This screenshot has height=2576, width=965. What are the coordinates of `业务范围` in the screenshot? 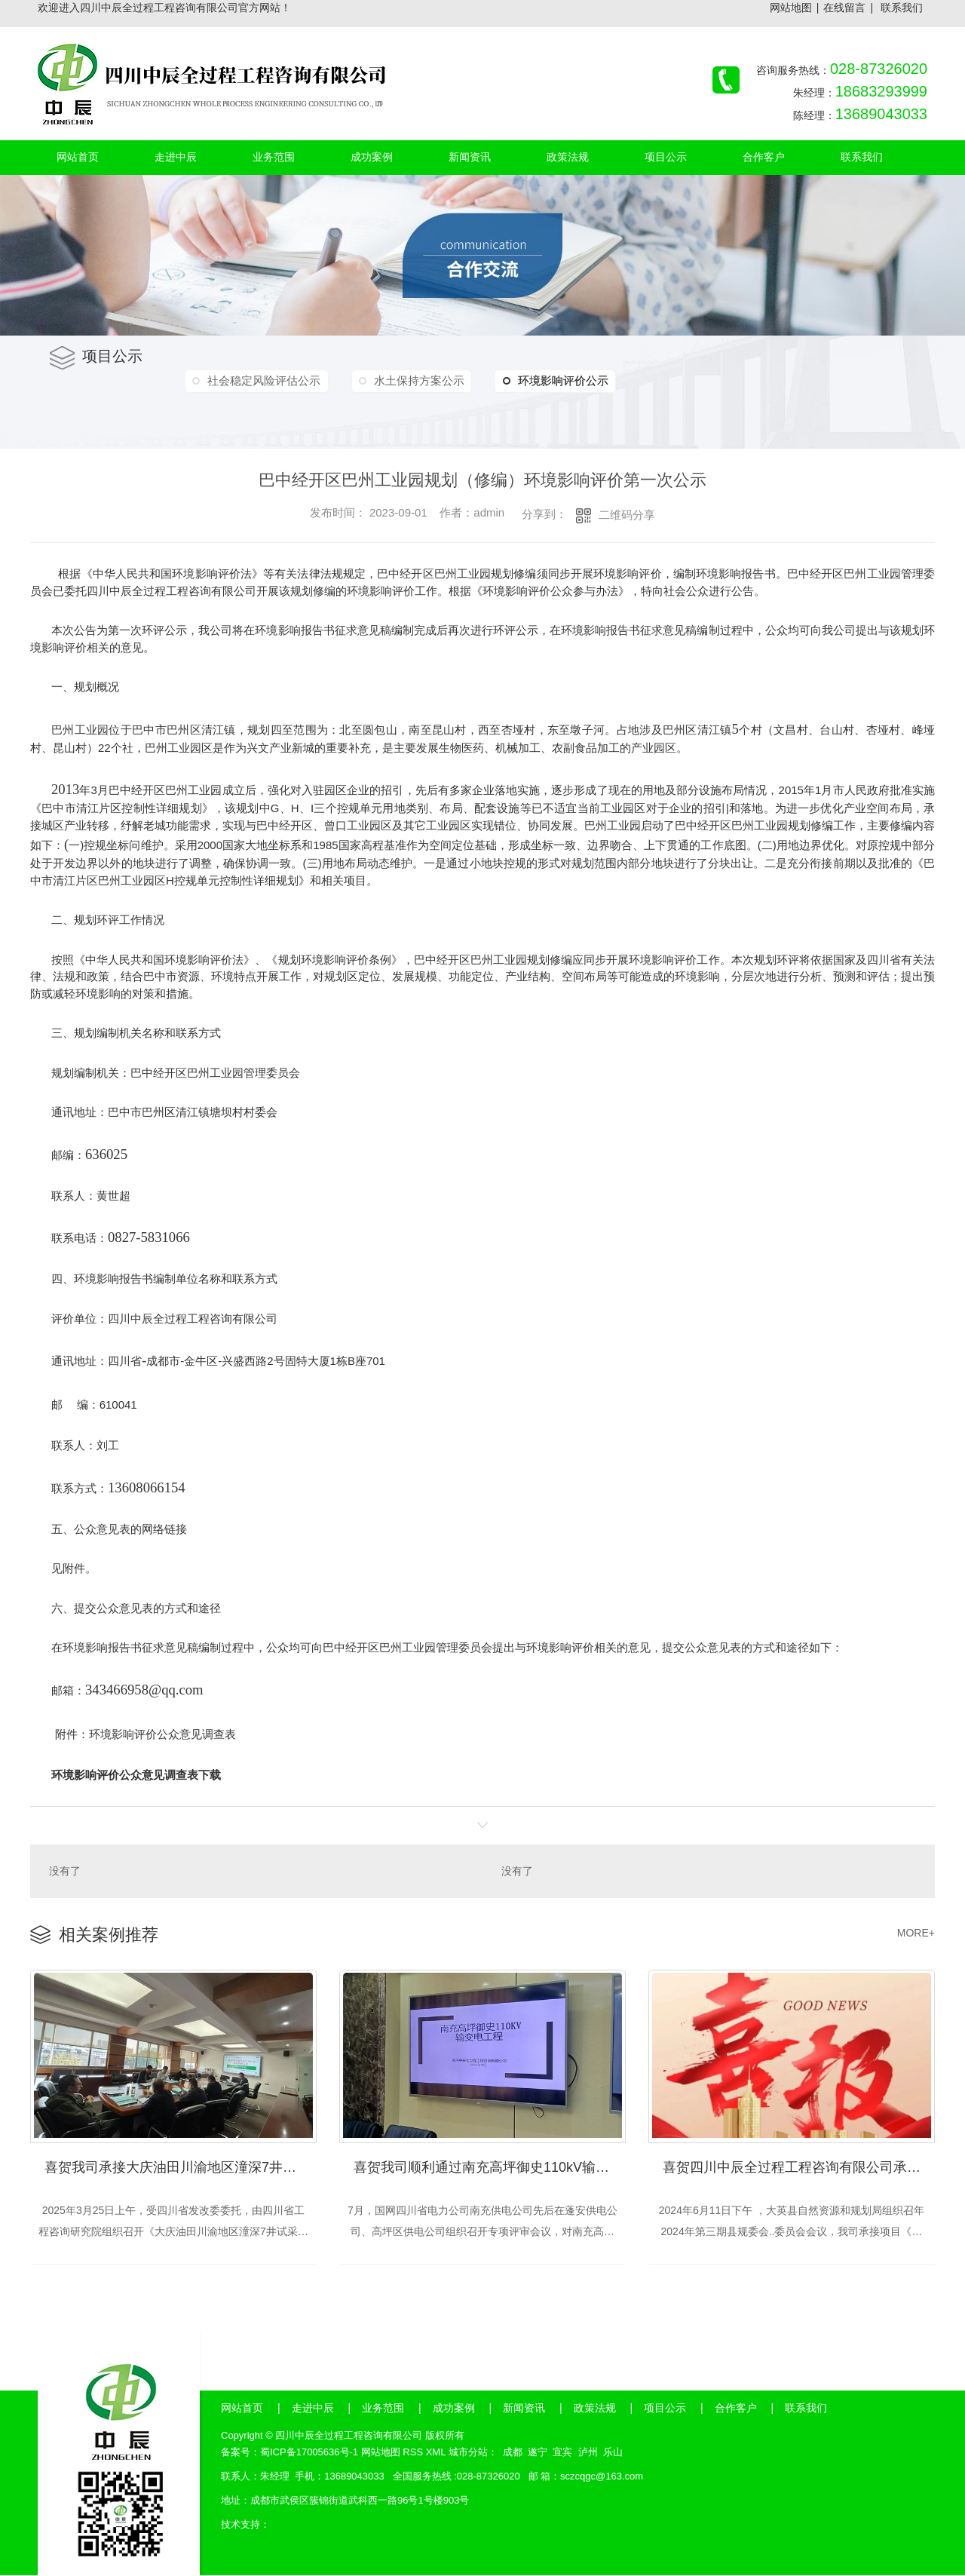 It's located at (383, 2409).